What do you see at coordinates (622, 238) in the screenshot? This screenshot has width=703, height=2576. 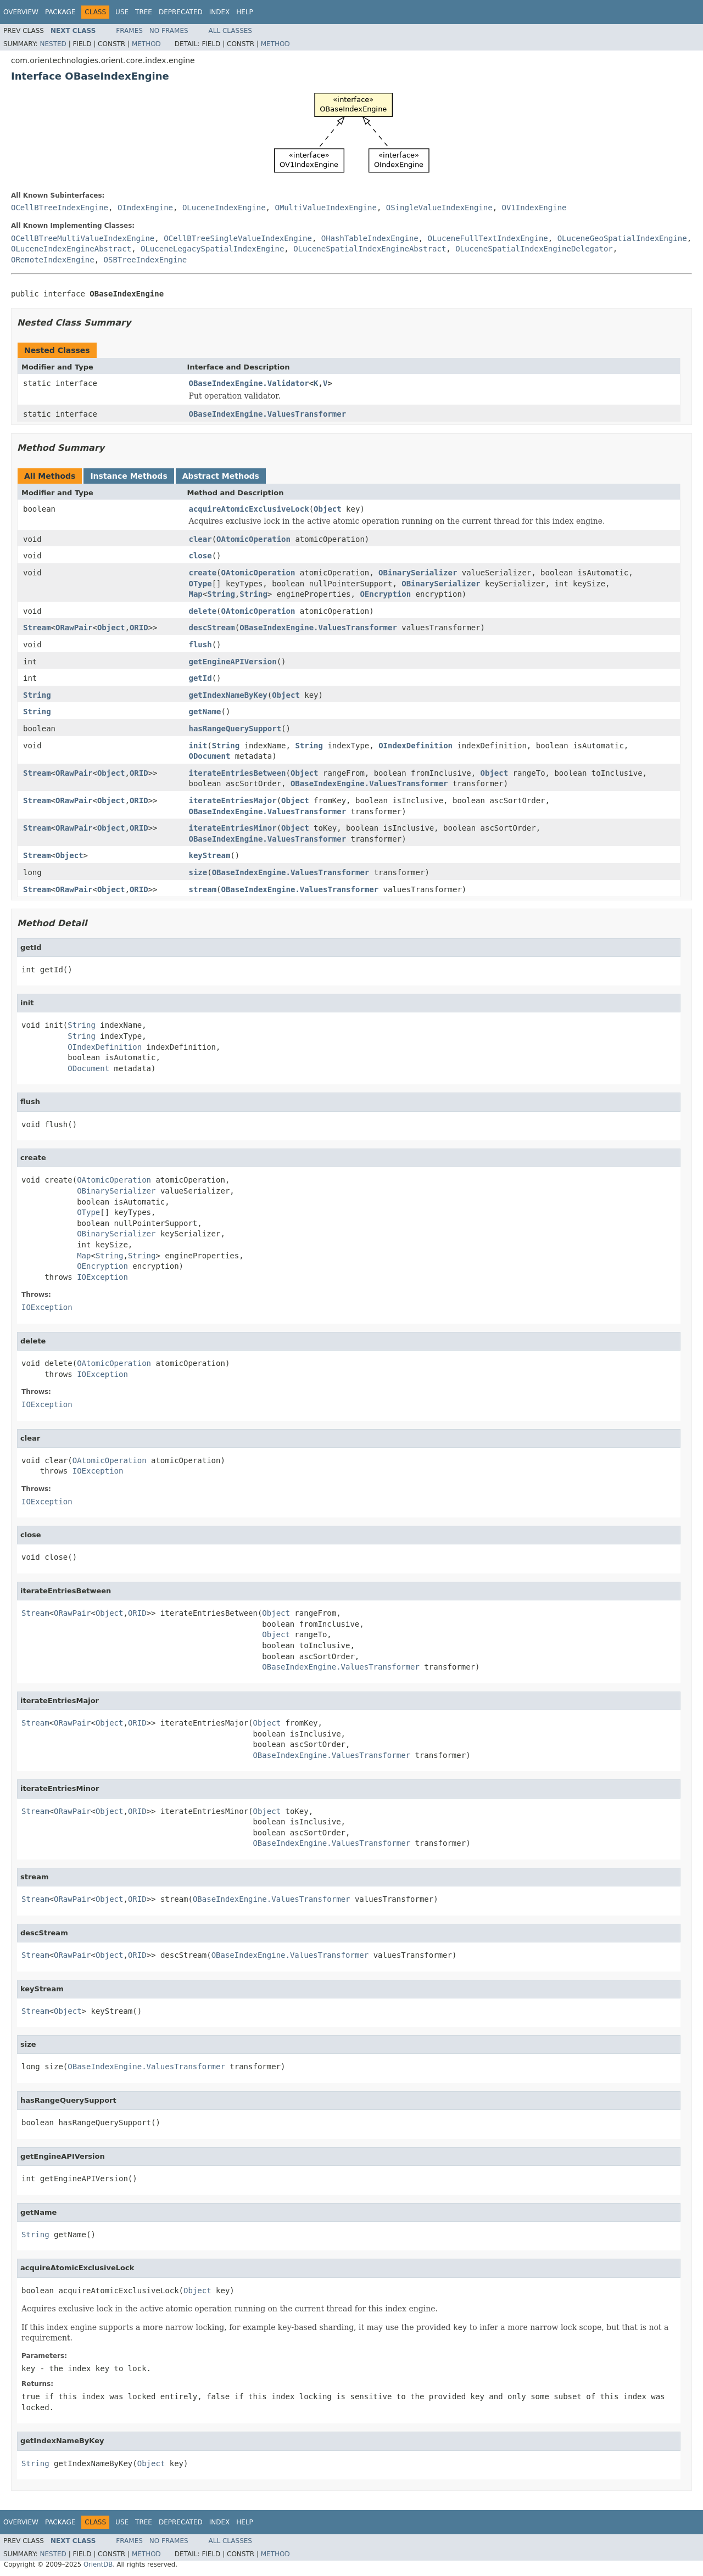 I see `OLuceneGeoSpatialIndexEngine` at bounding box center [622, 238].